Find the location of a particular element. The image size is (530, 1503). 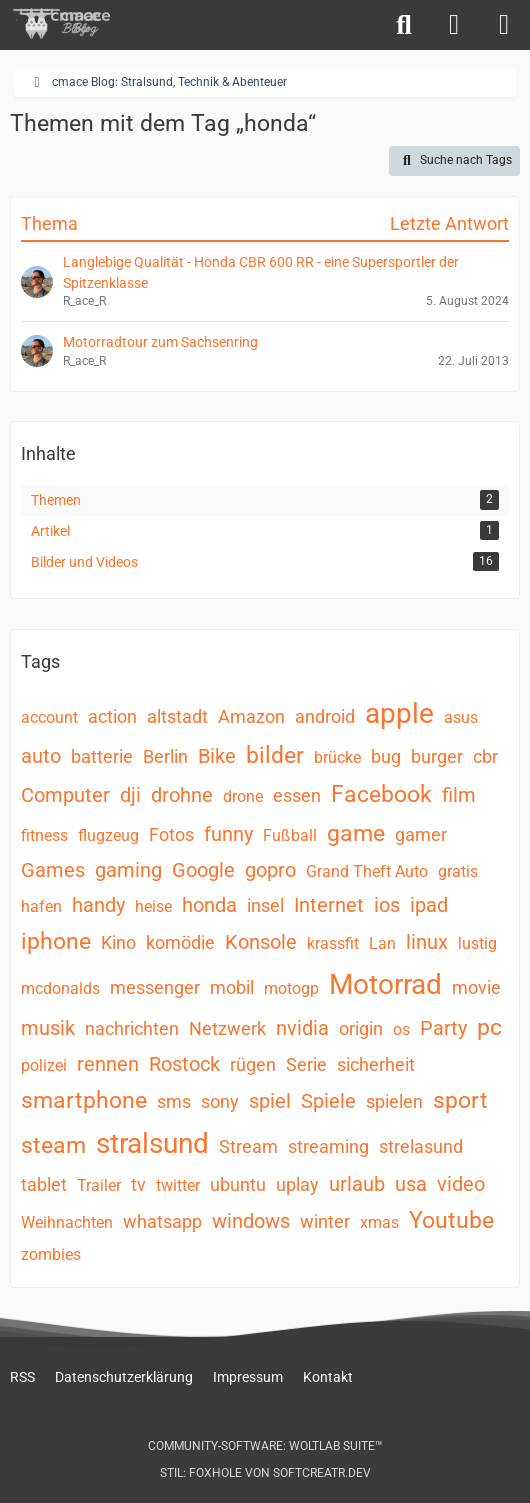

windows is located at coordinates (251, 1221).